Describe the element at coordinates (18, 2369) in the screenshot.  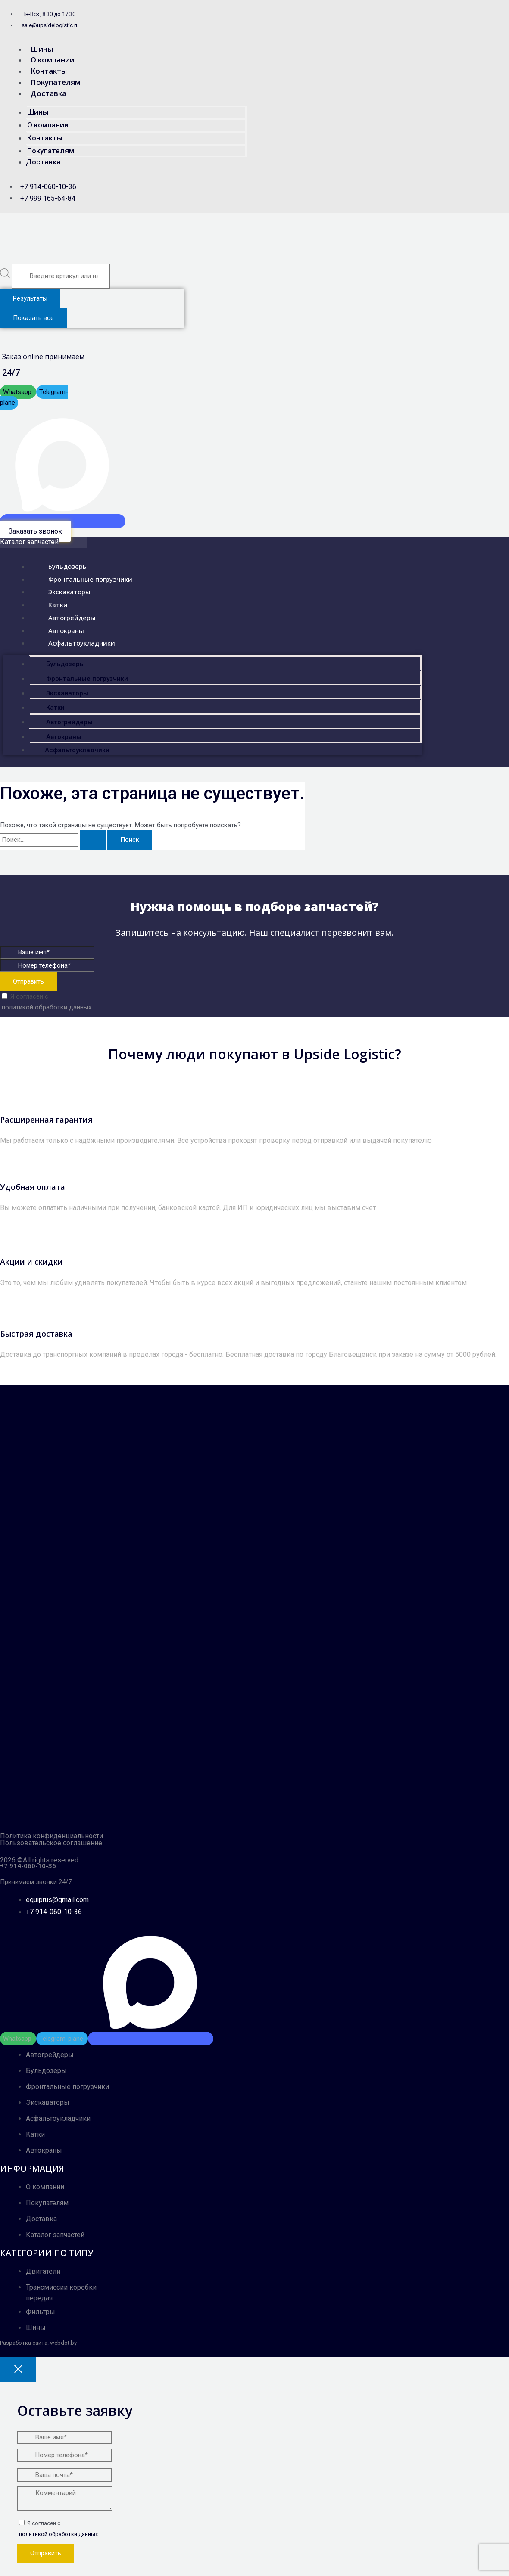
I see `[Close popup]` at that location.